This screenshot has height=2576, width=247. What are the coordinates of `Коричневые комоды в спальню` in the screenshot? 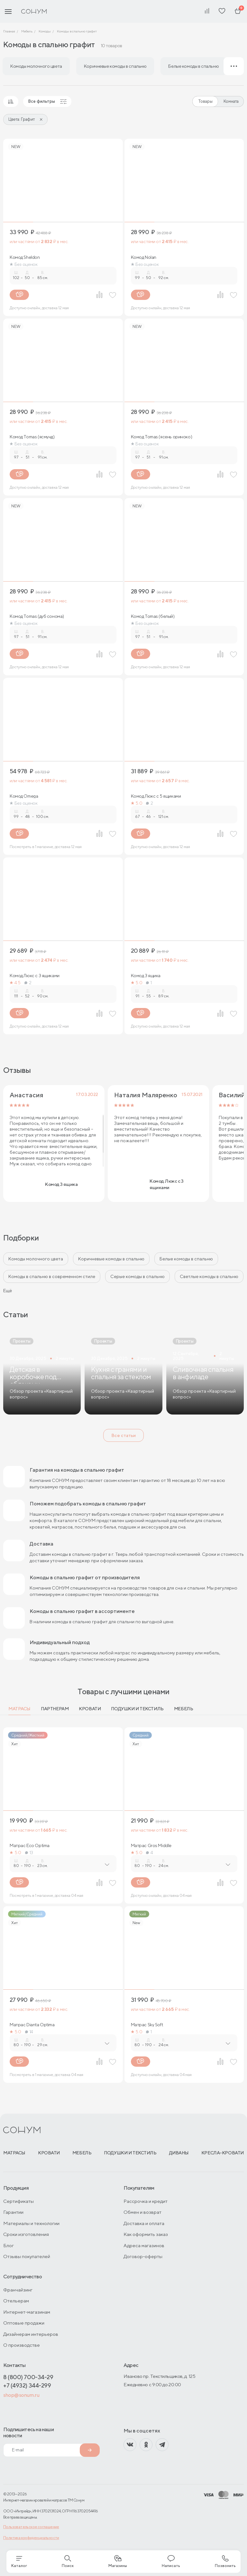 It's located at (111, 1258).